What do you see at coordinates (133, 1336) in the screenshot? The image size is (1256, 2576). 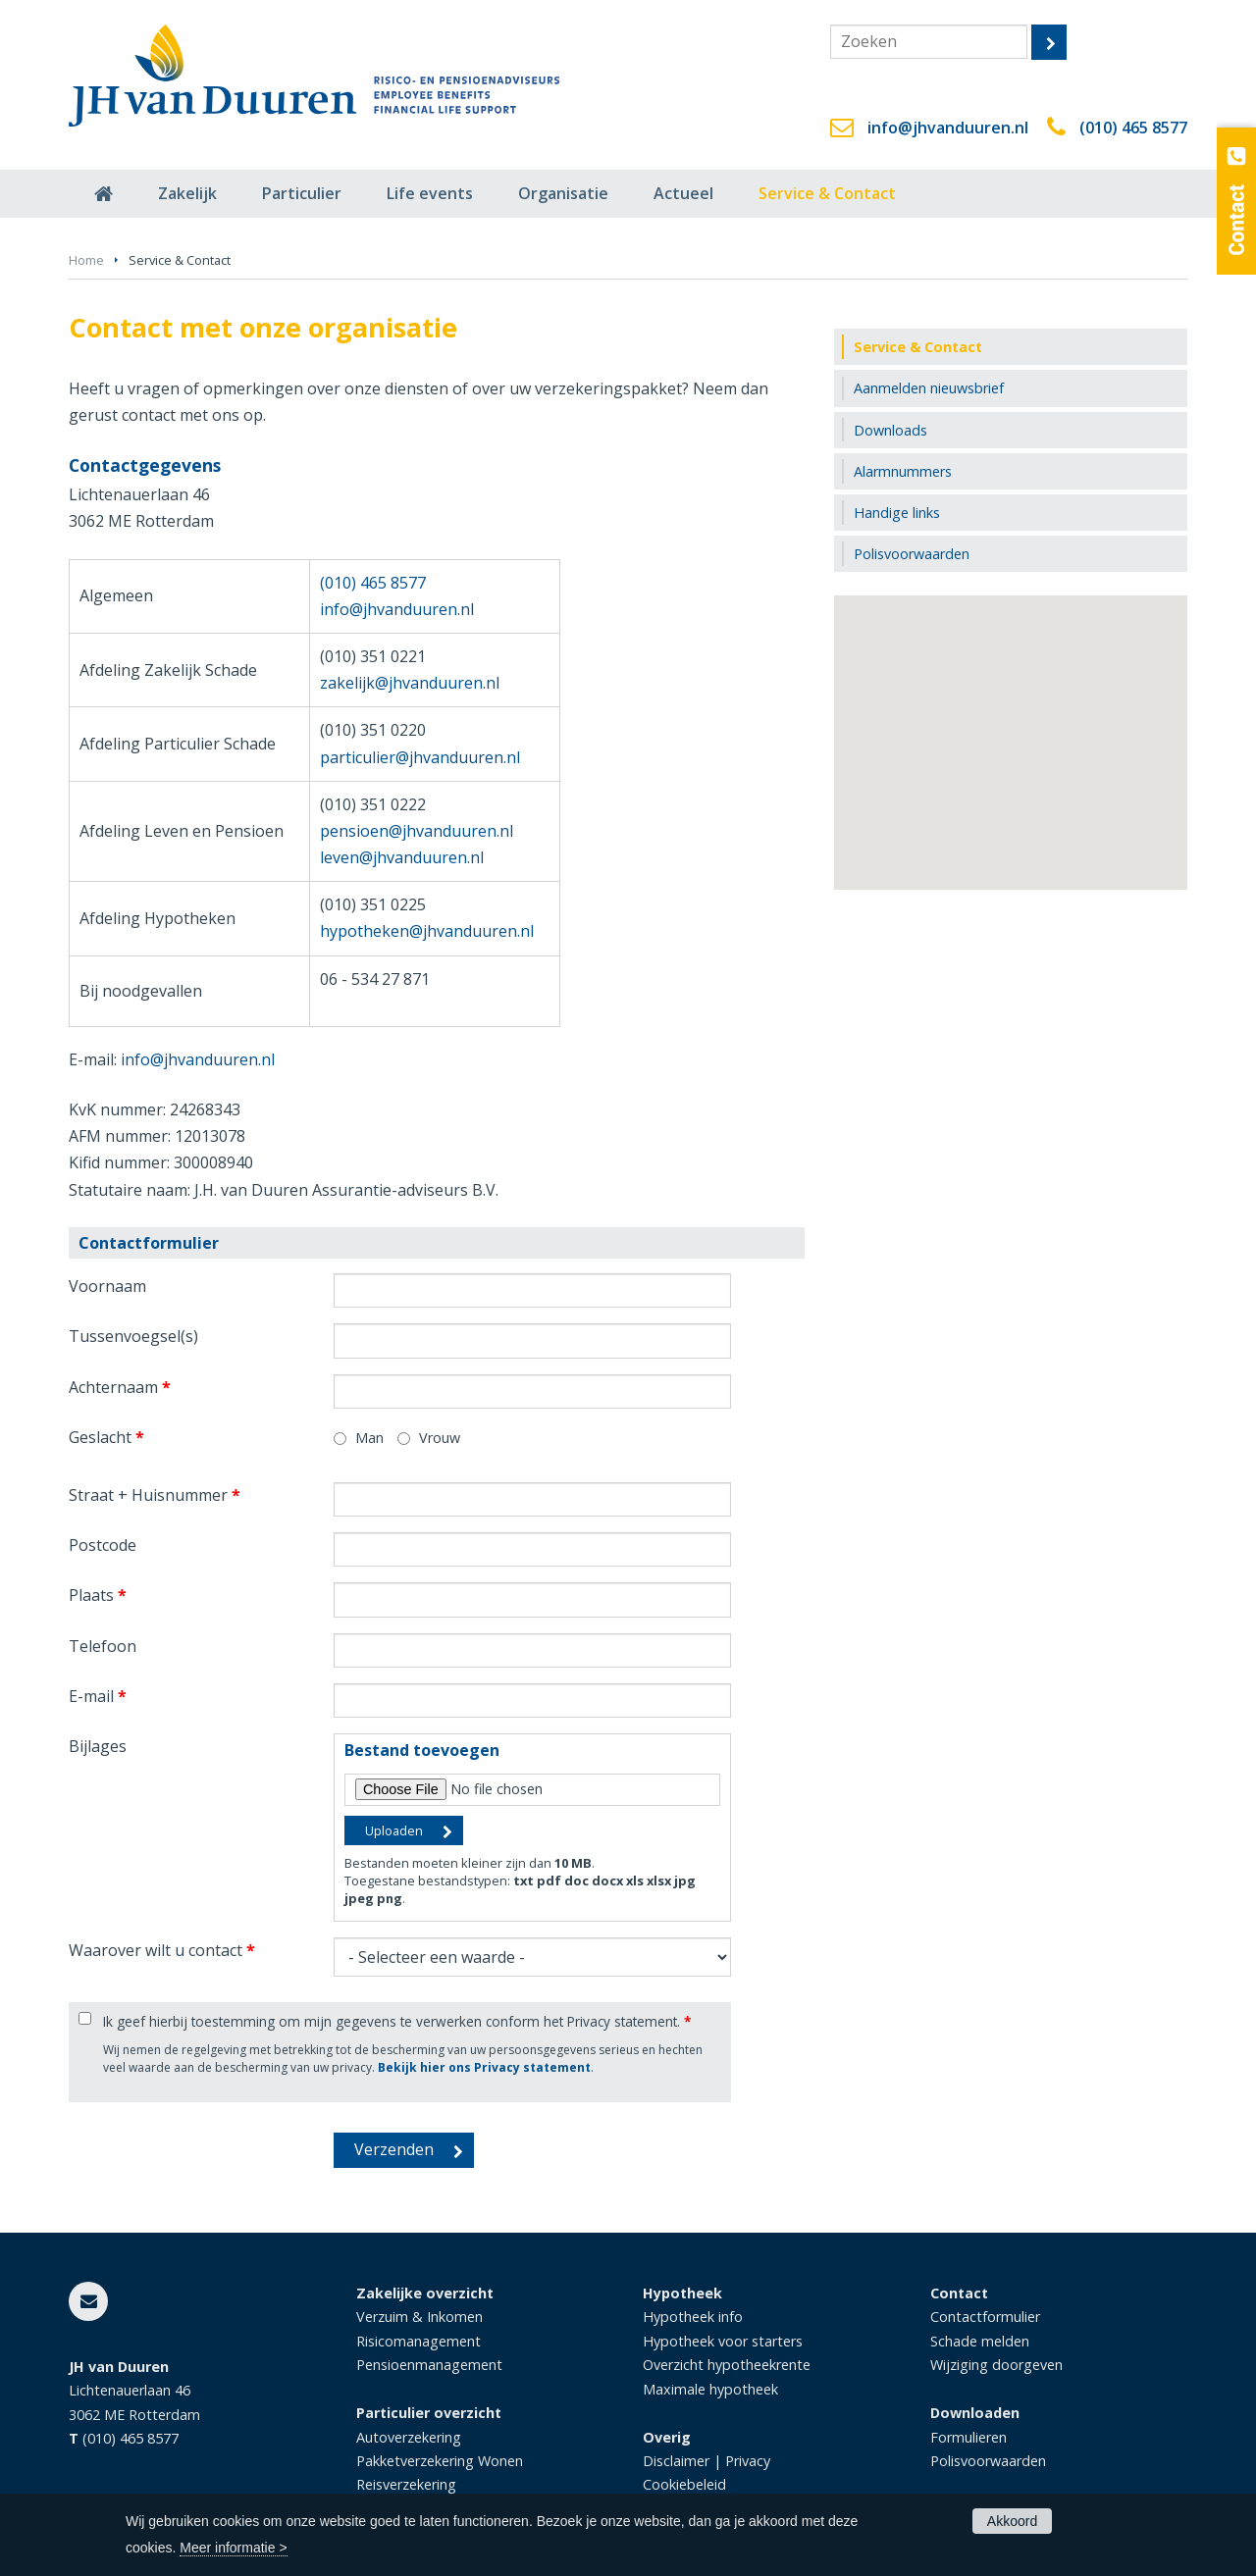 I see `Tussenvoegsel(s)` at bounding box center [133, 1336].